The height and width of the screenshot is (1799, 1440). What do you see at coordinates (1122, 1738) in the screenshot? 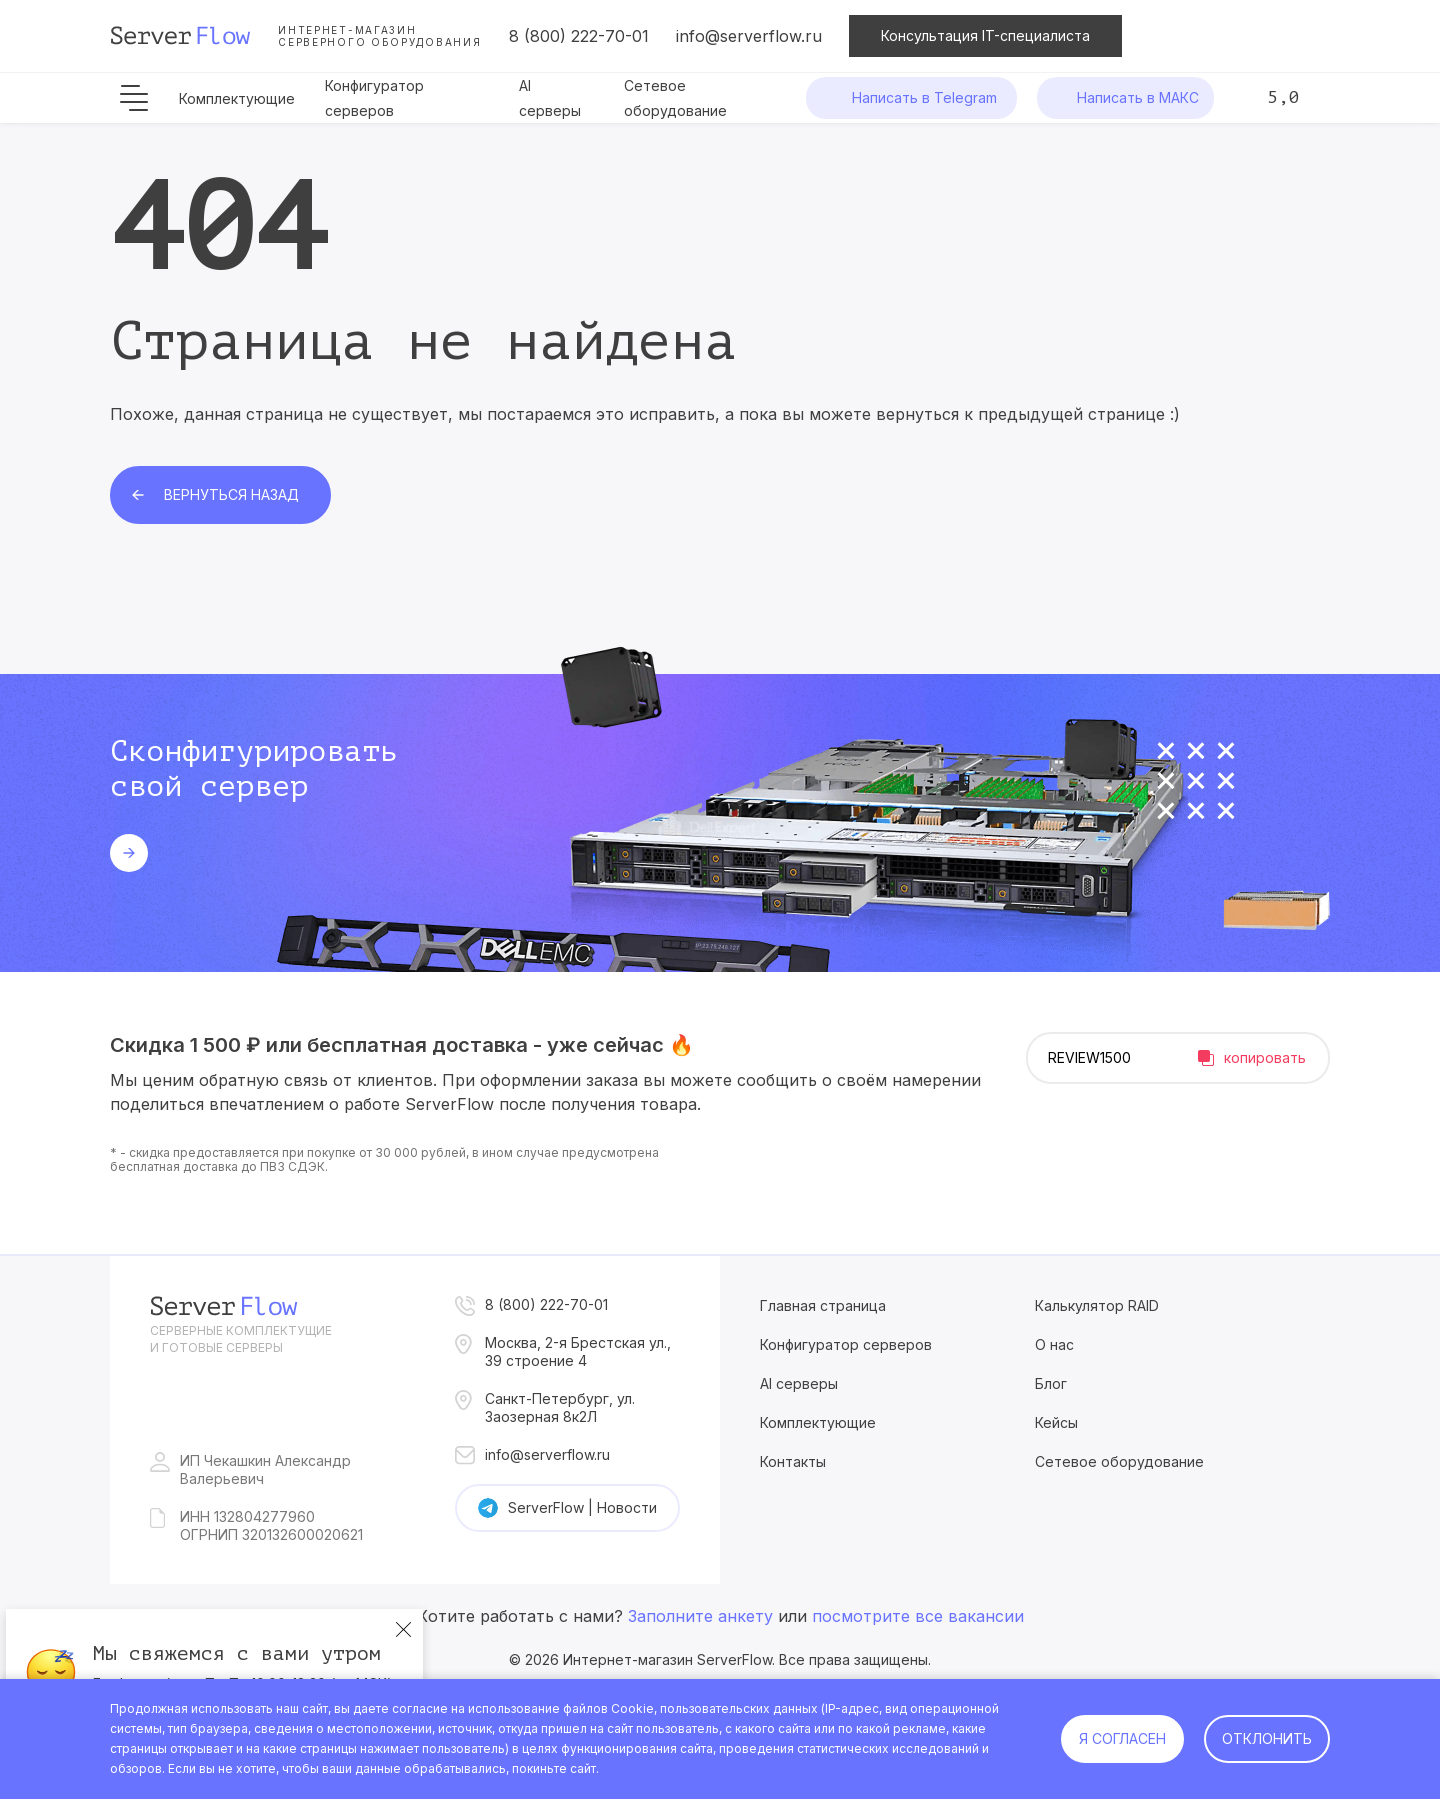
I see `Я согласен` at bounding box center [1122, 1738].